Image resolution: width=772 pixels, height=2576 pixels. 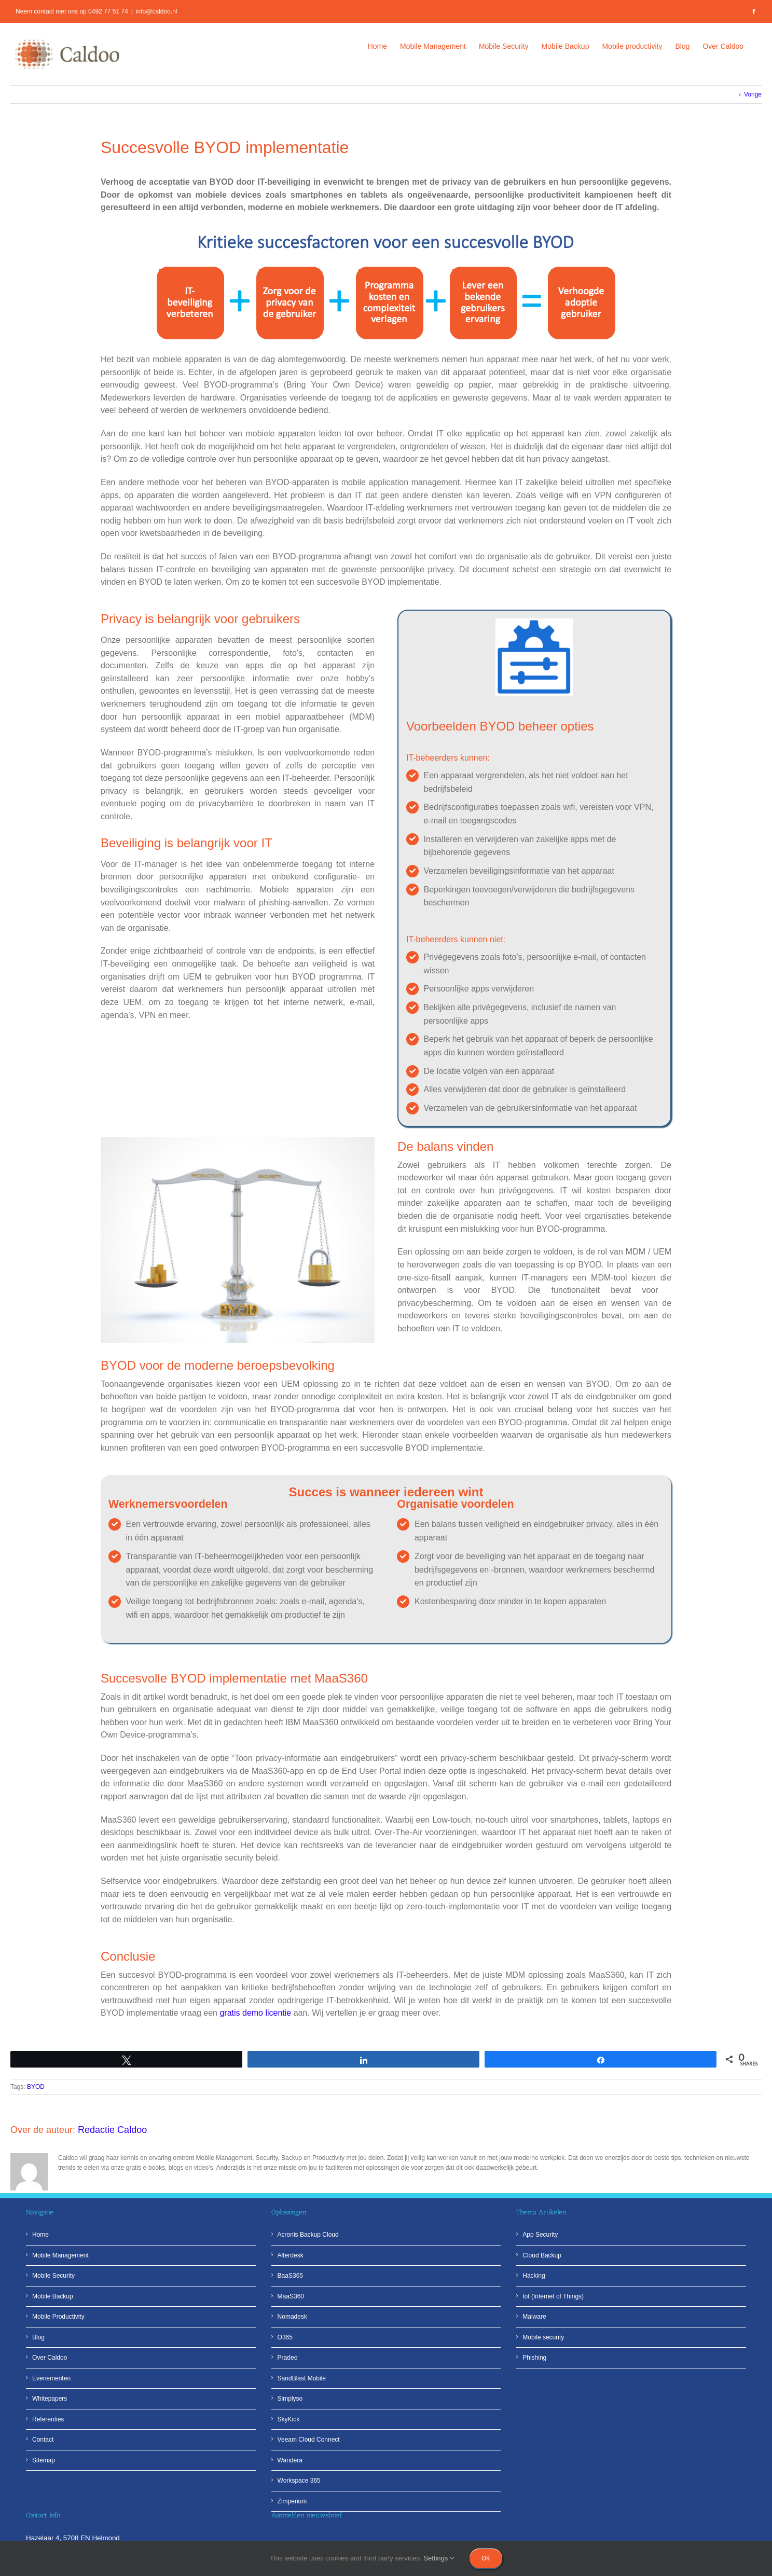 I want to click on Malware, so click(x=534, y=2316).